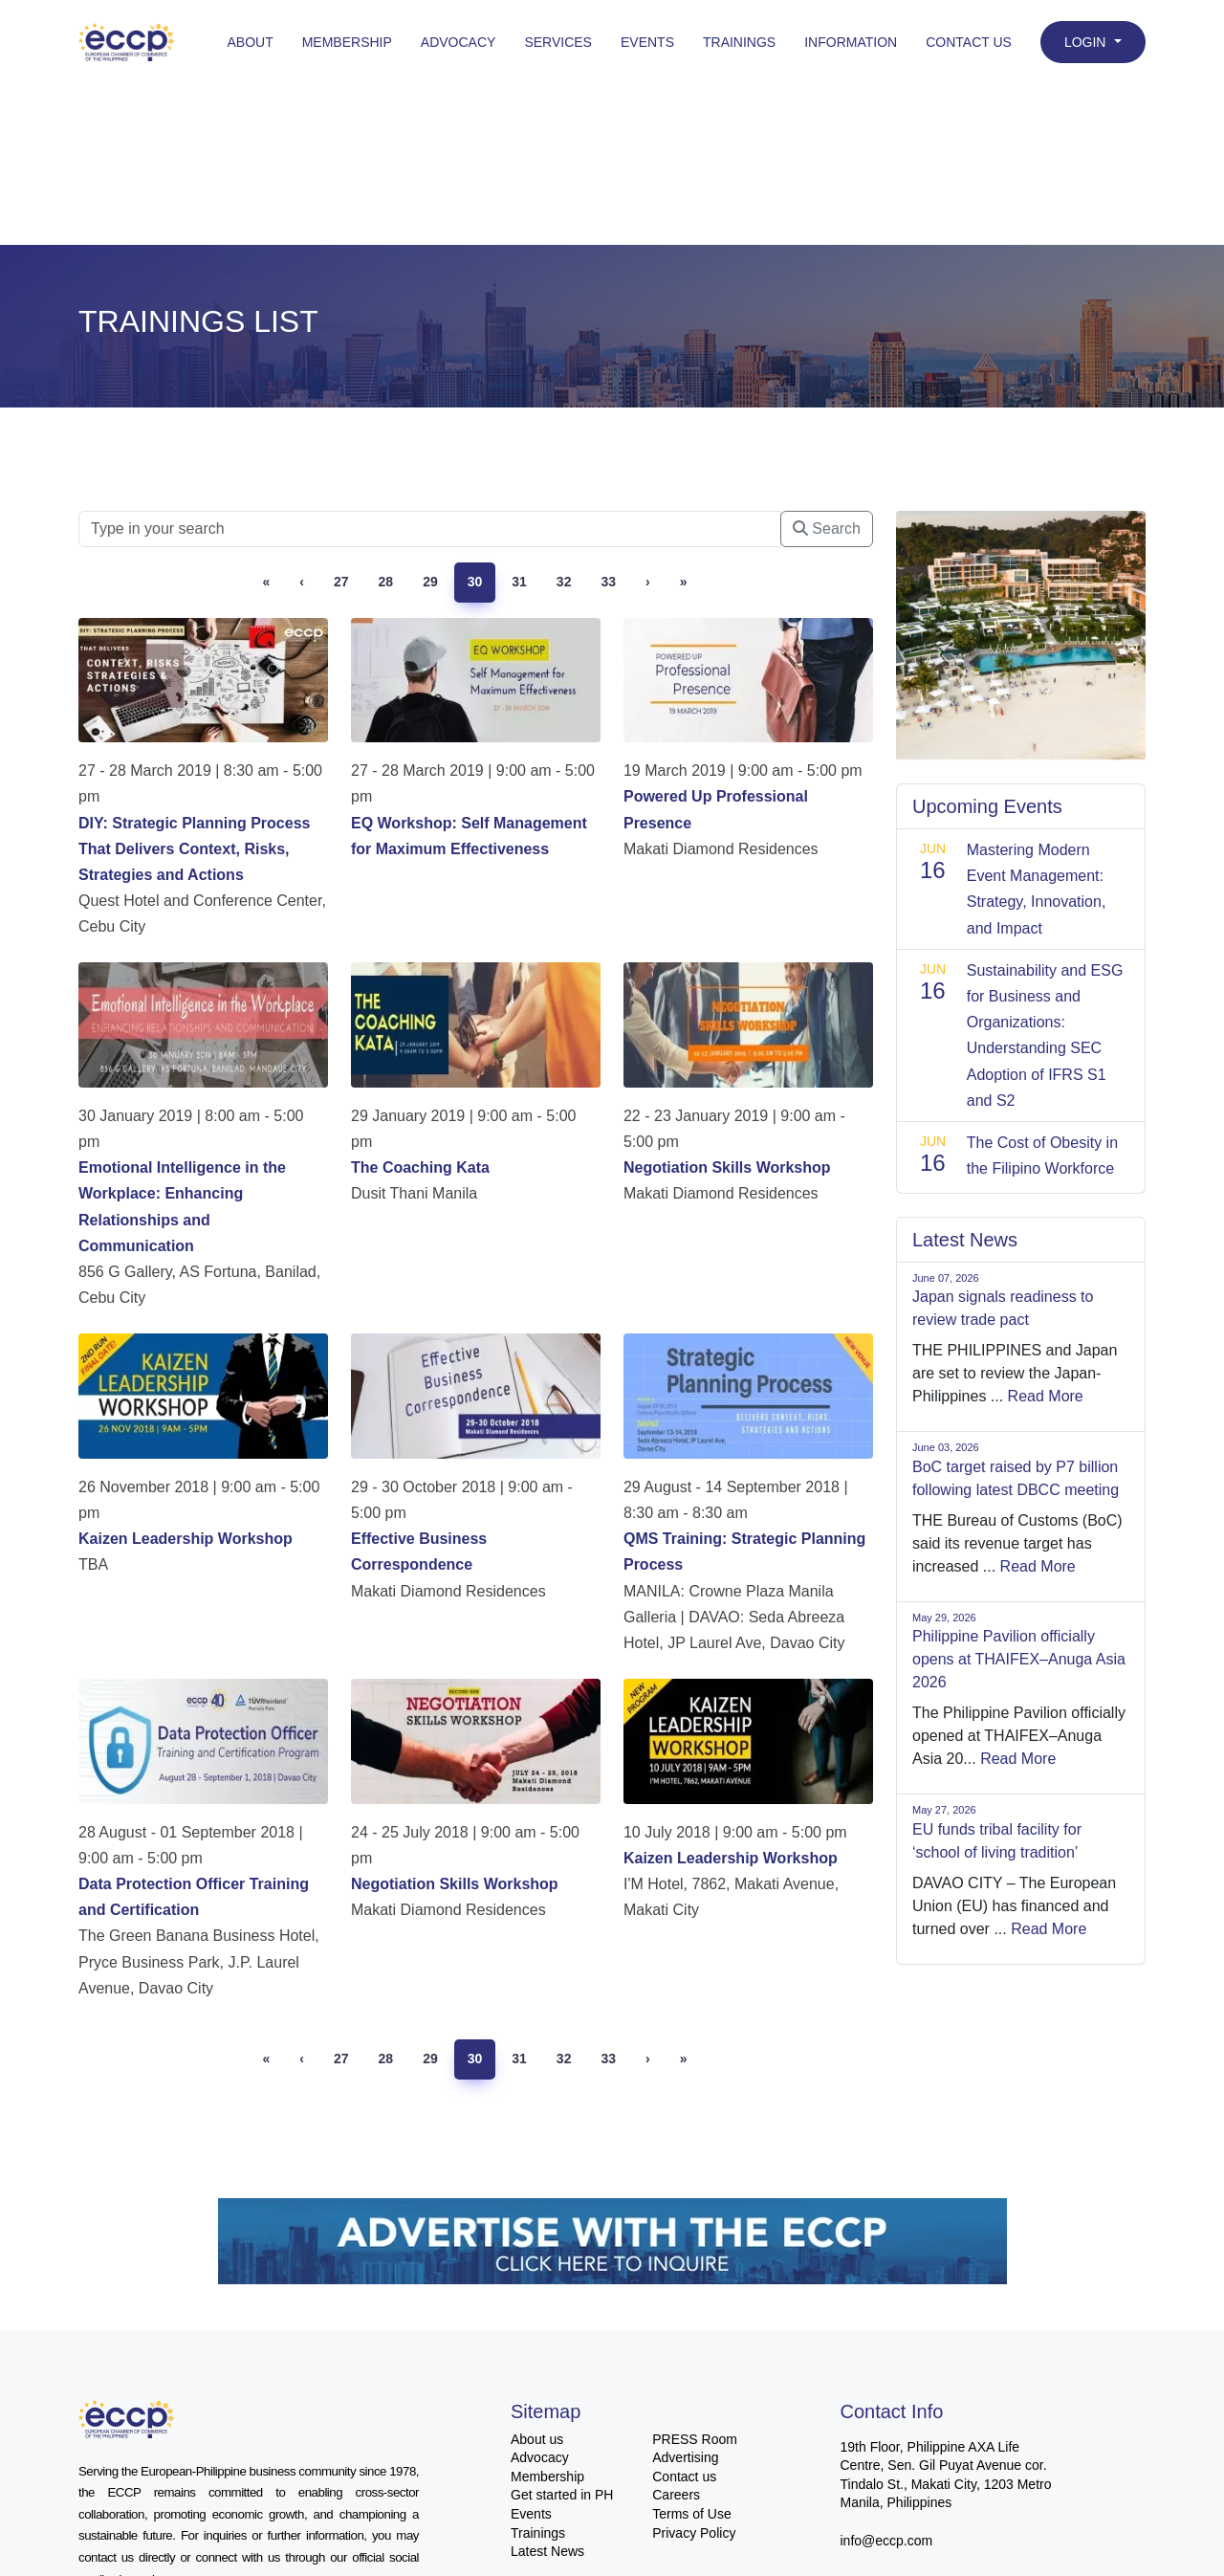 The width and height of the screenshot is (1224, 2576). I want to click on Latest News, so click(547, 2551).